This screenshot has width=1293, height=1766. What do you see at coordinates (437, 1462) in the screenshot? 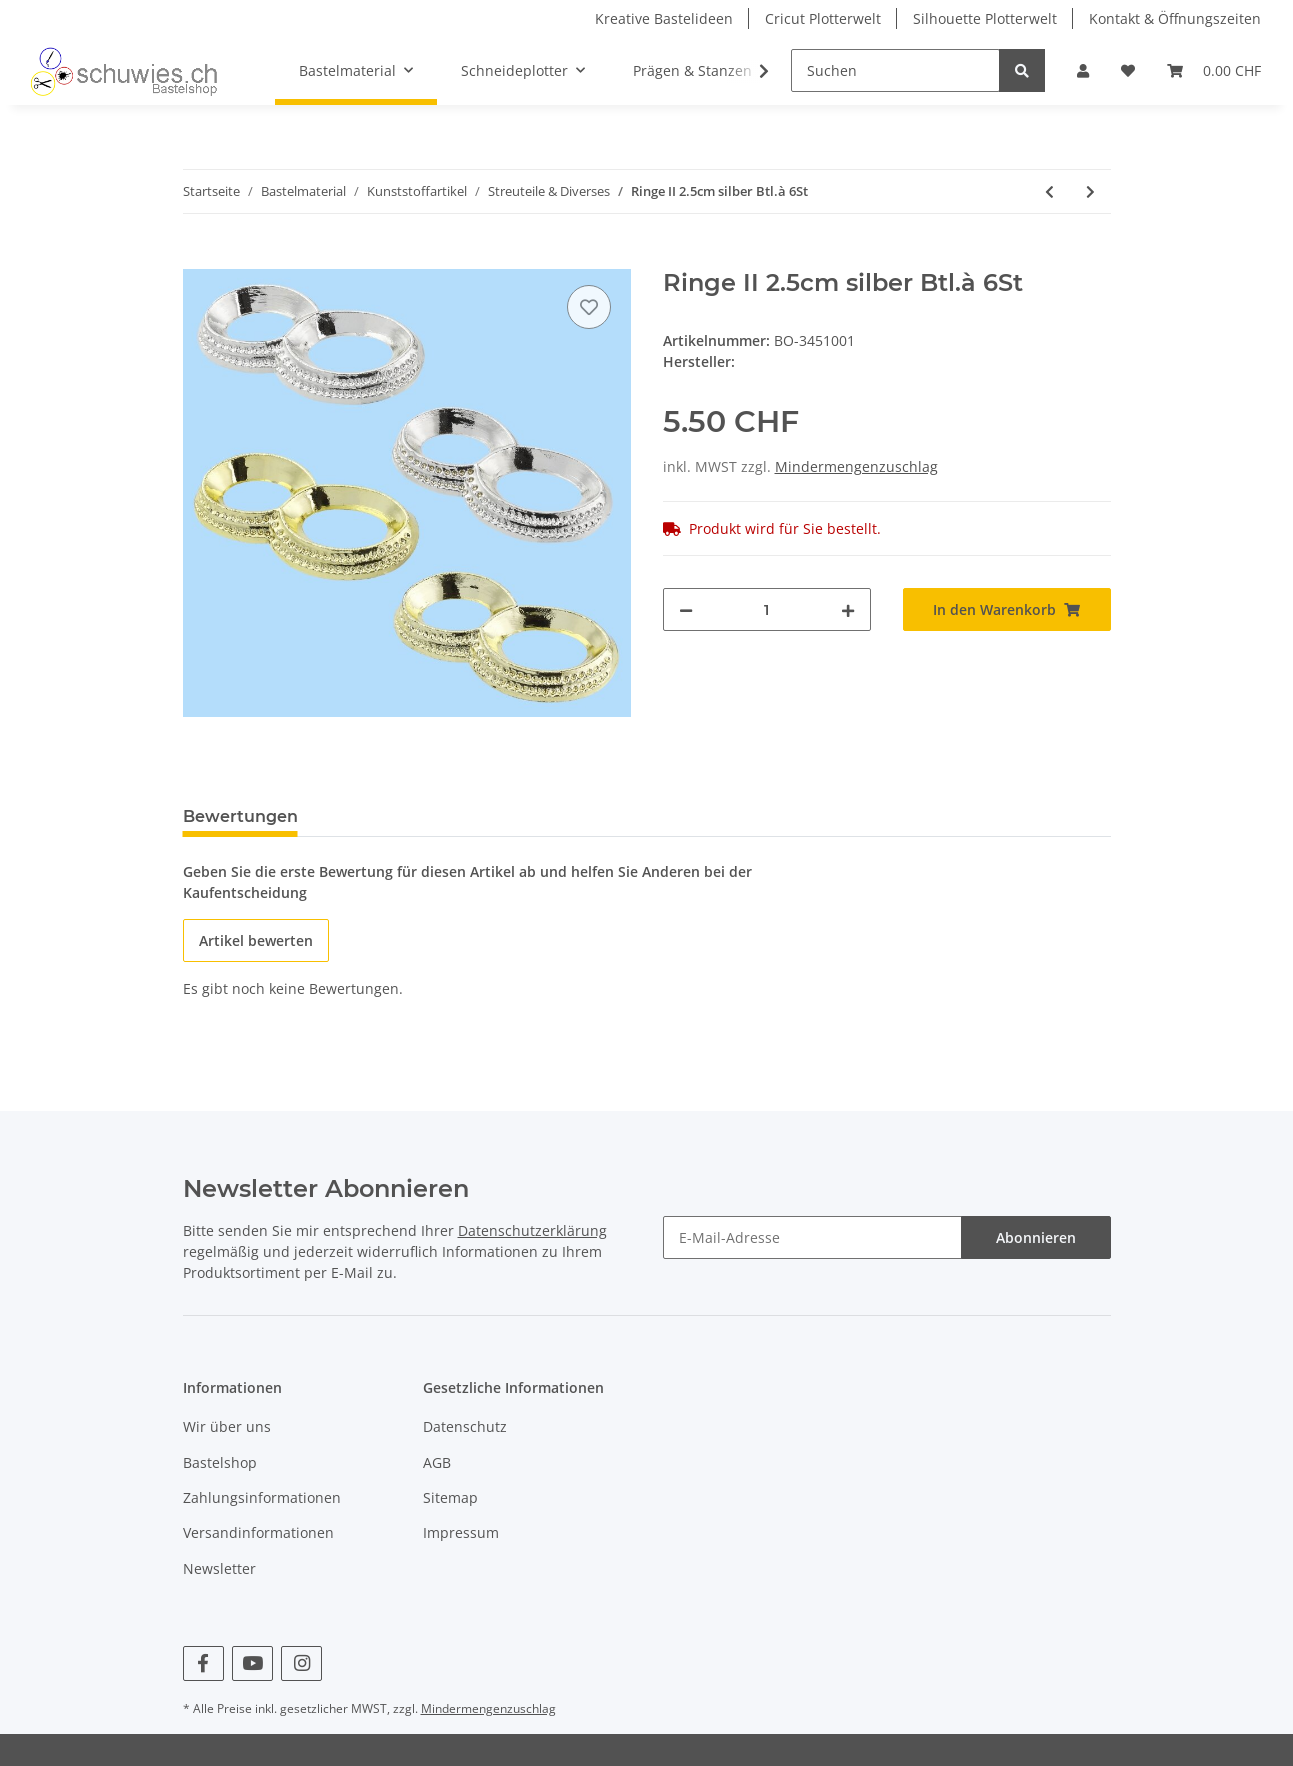
I see `AGB` at bounding box center [437, 1462].